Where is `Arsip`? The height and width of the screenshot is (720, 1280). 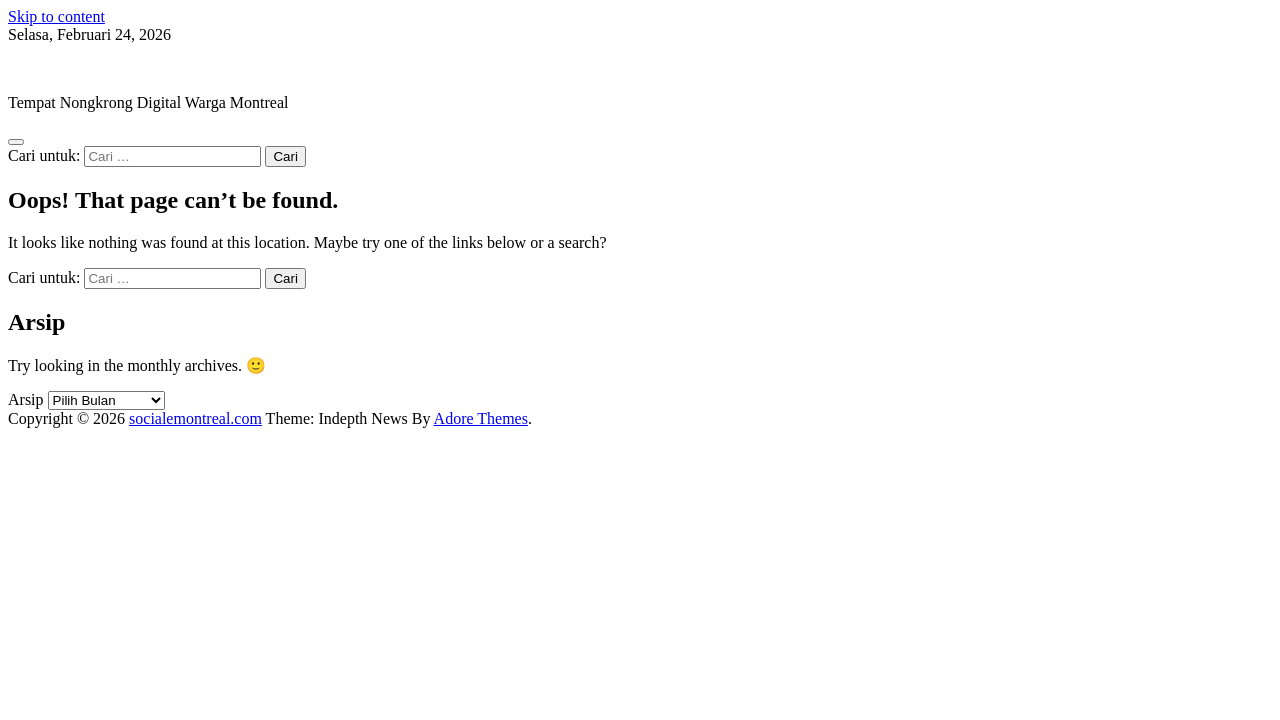
Arsip is located at coordinates (26, 399).